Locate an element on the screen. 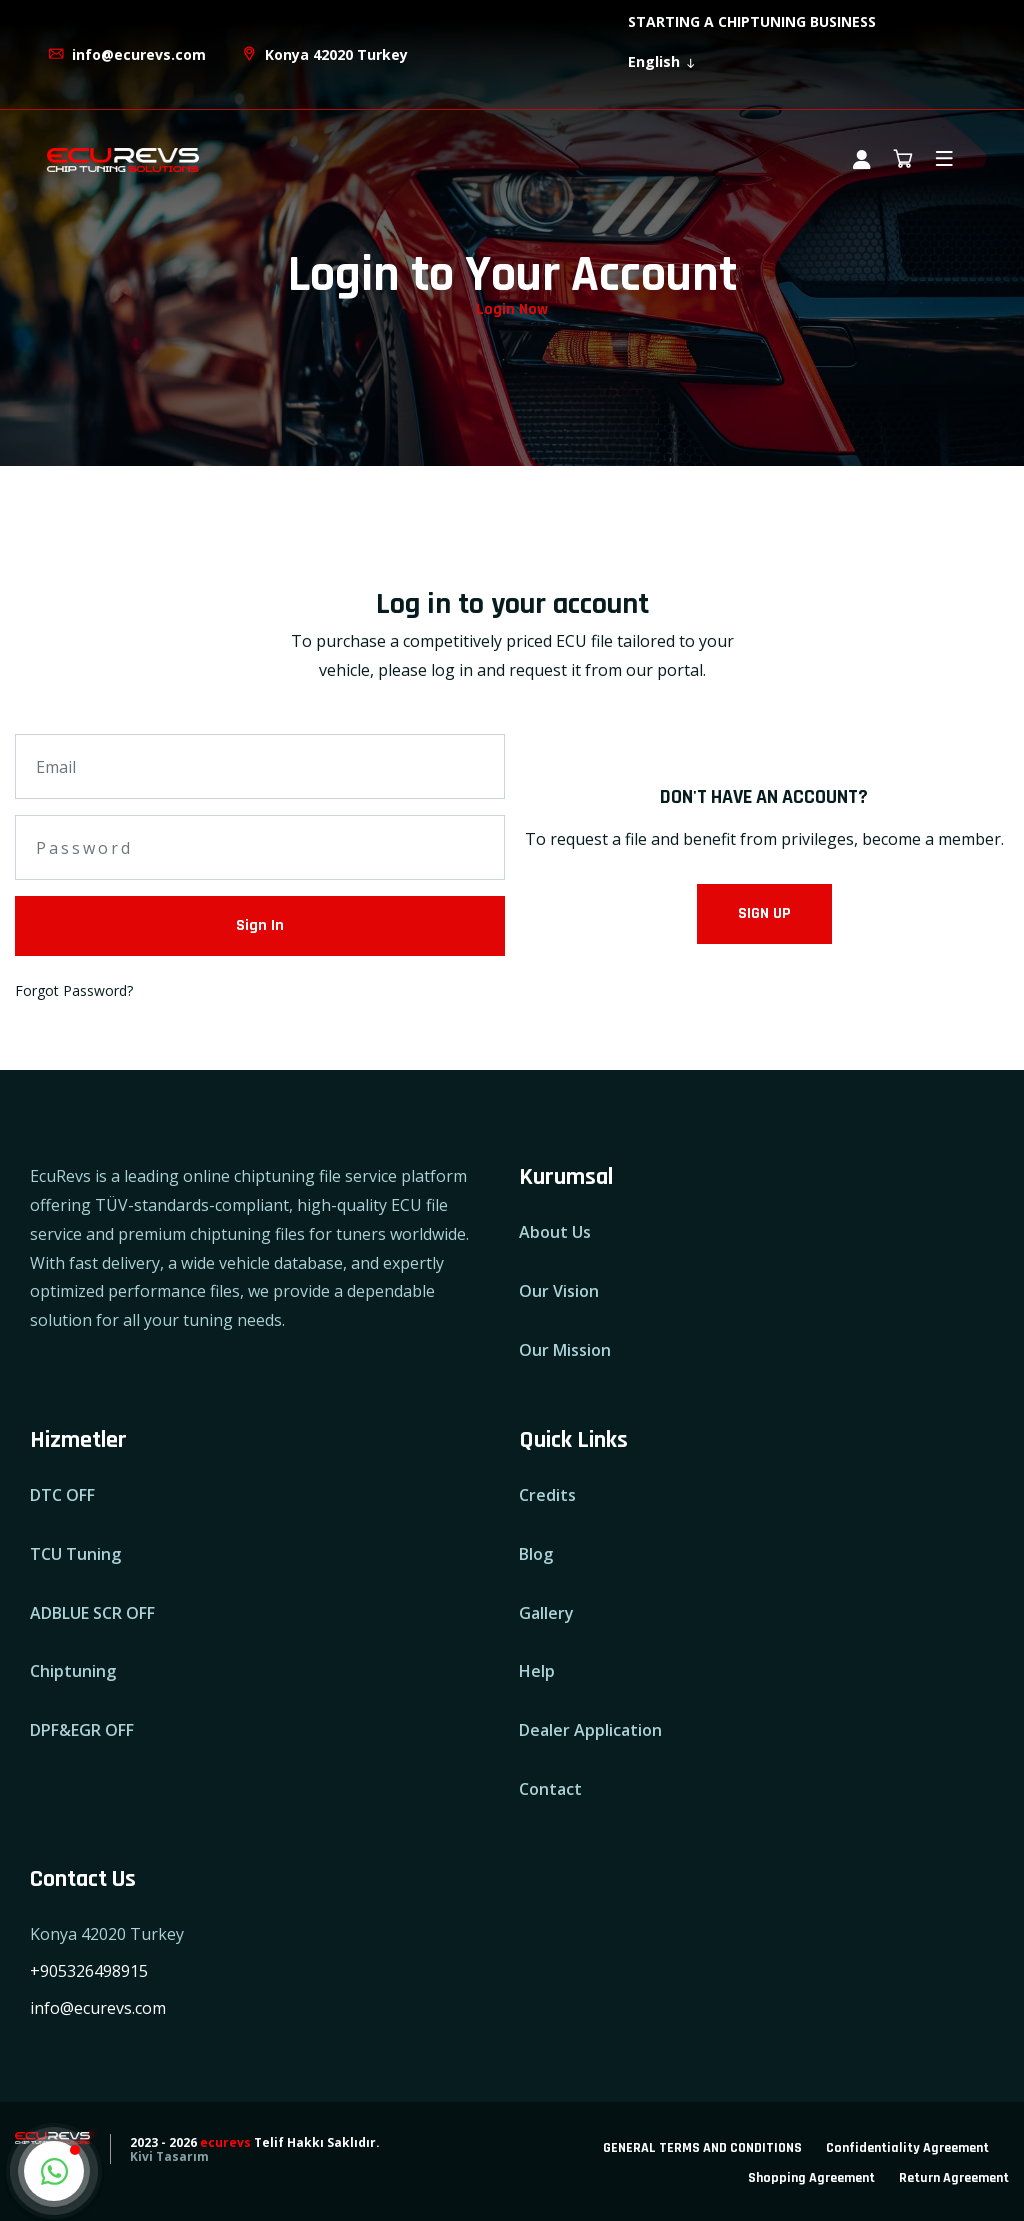 The height and width of the screenshot is (2221, 1024). About Us is located at coordinates (555, 1232).